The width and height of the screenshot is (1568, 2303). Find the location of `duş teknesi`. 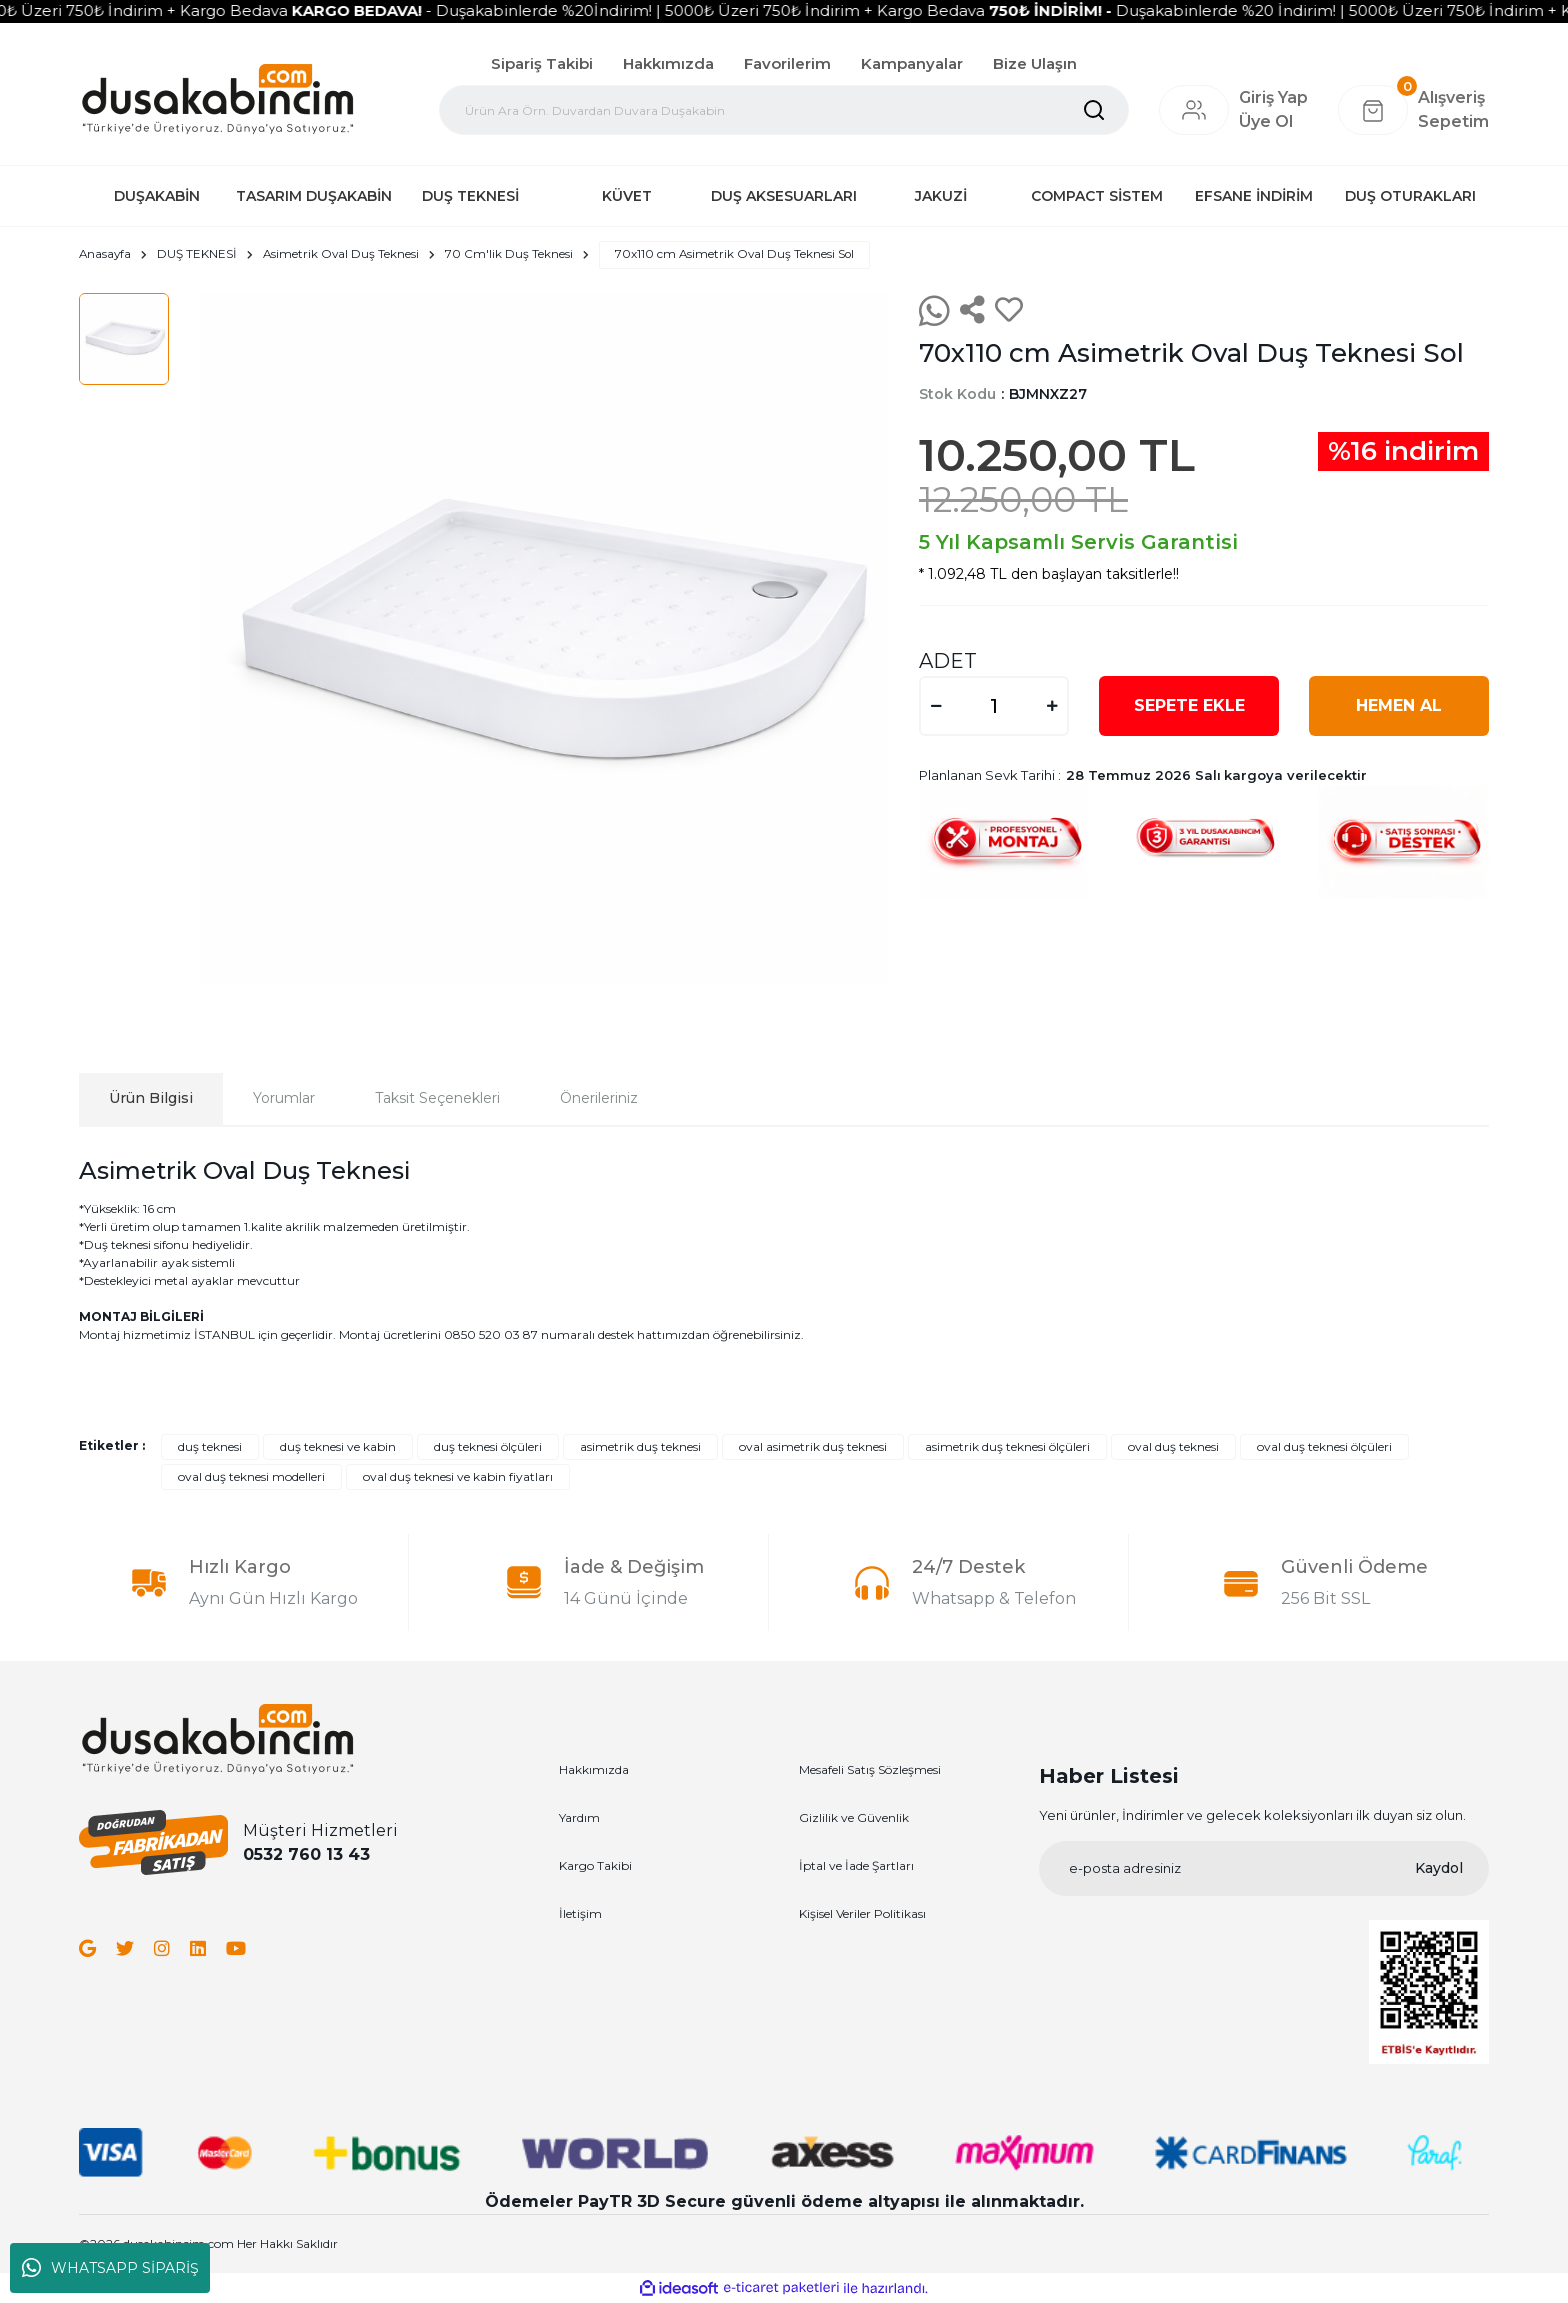

duş teknesi is located at coordinates (210, 1447).